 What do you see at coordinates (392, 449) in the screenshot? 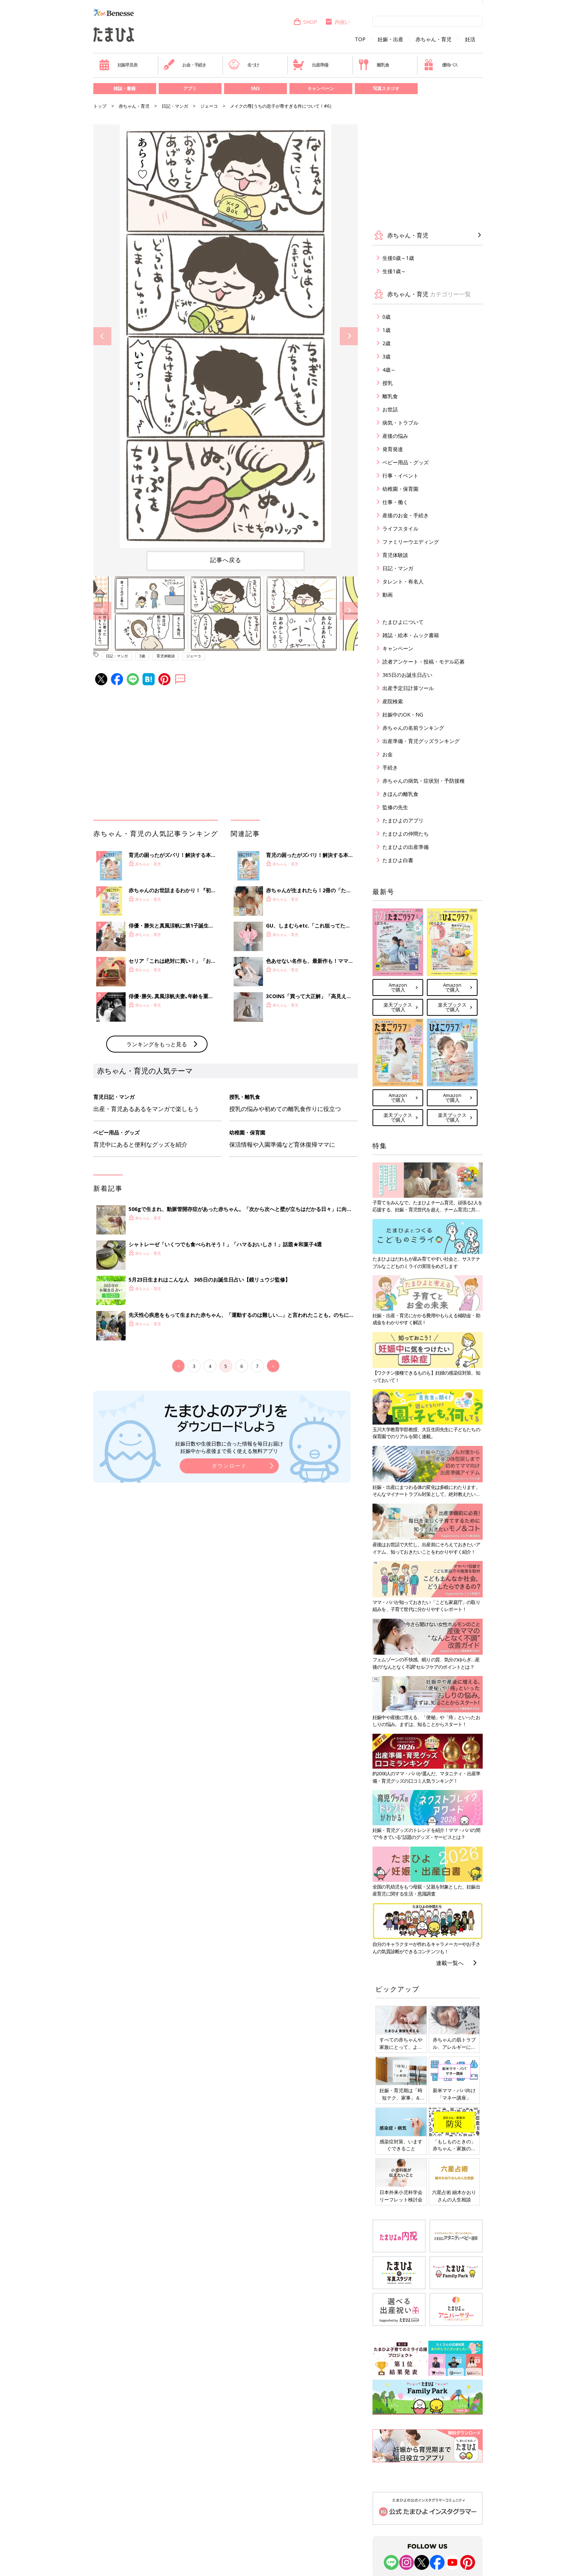
I see `発育発達` at bounding box center [392, 449].